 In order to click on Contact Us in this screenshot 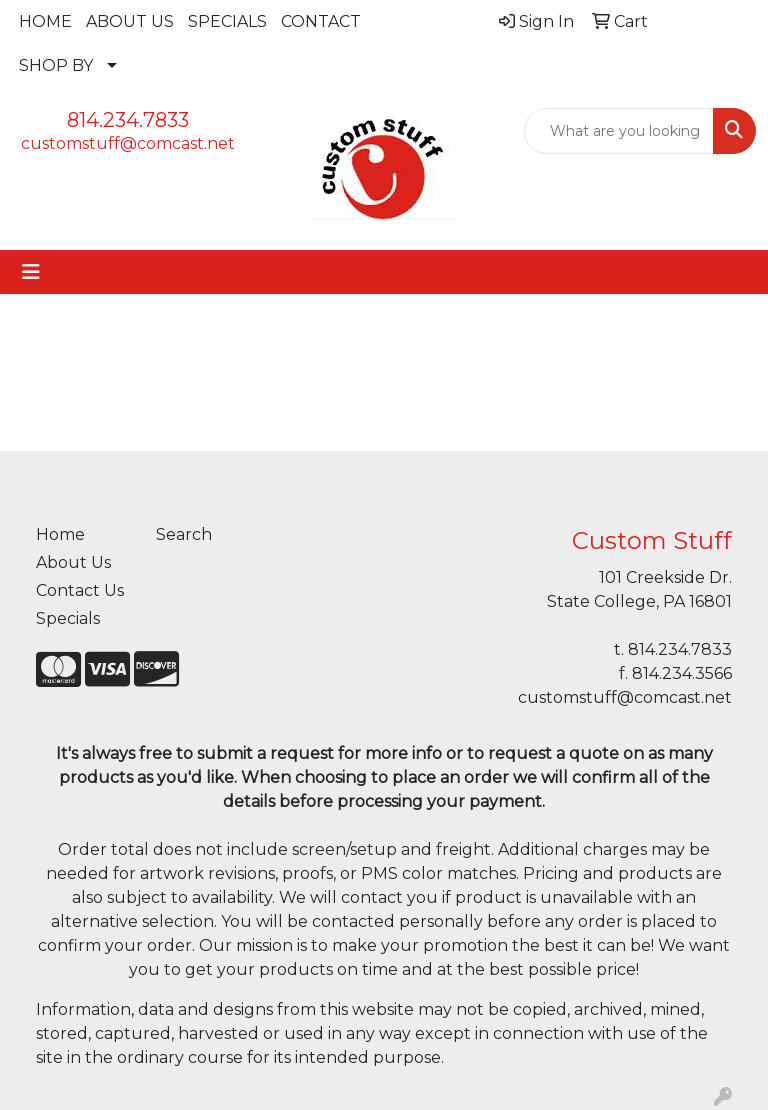, I will do `click(80, 590)`.